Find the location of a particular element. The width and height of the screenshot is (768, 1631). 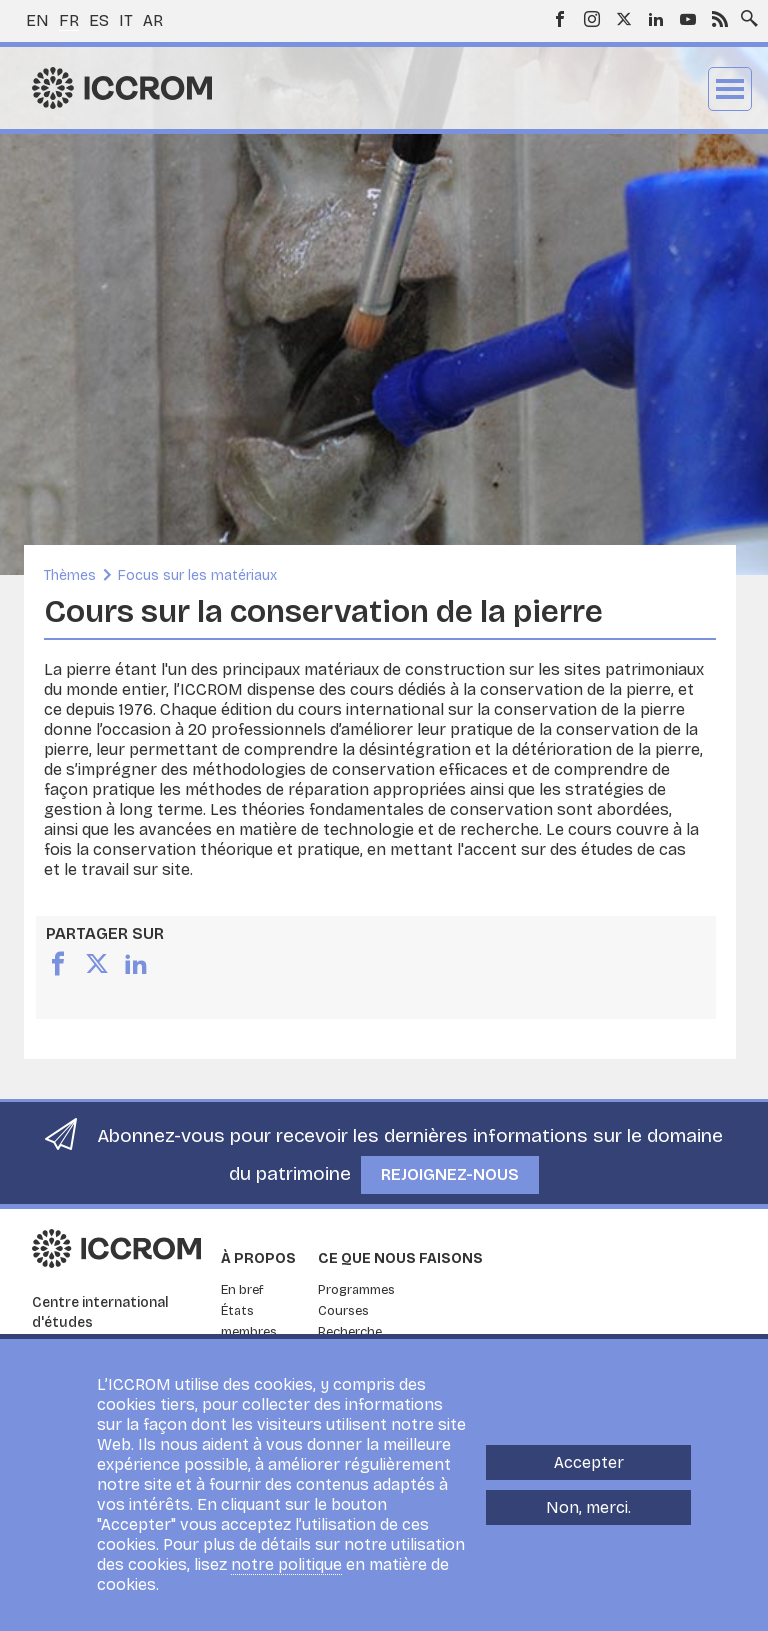

Non, merci. is located at coordinates (588, 1511).